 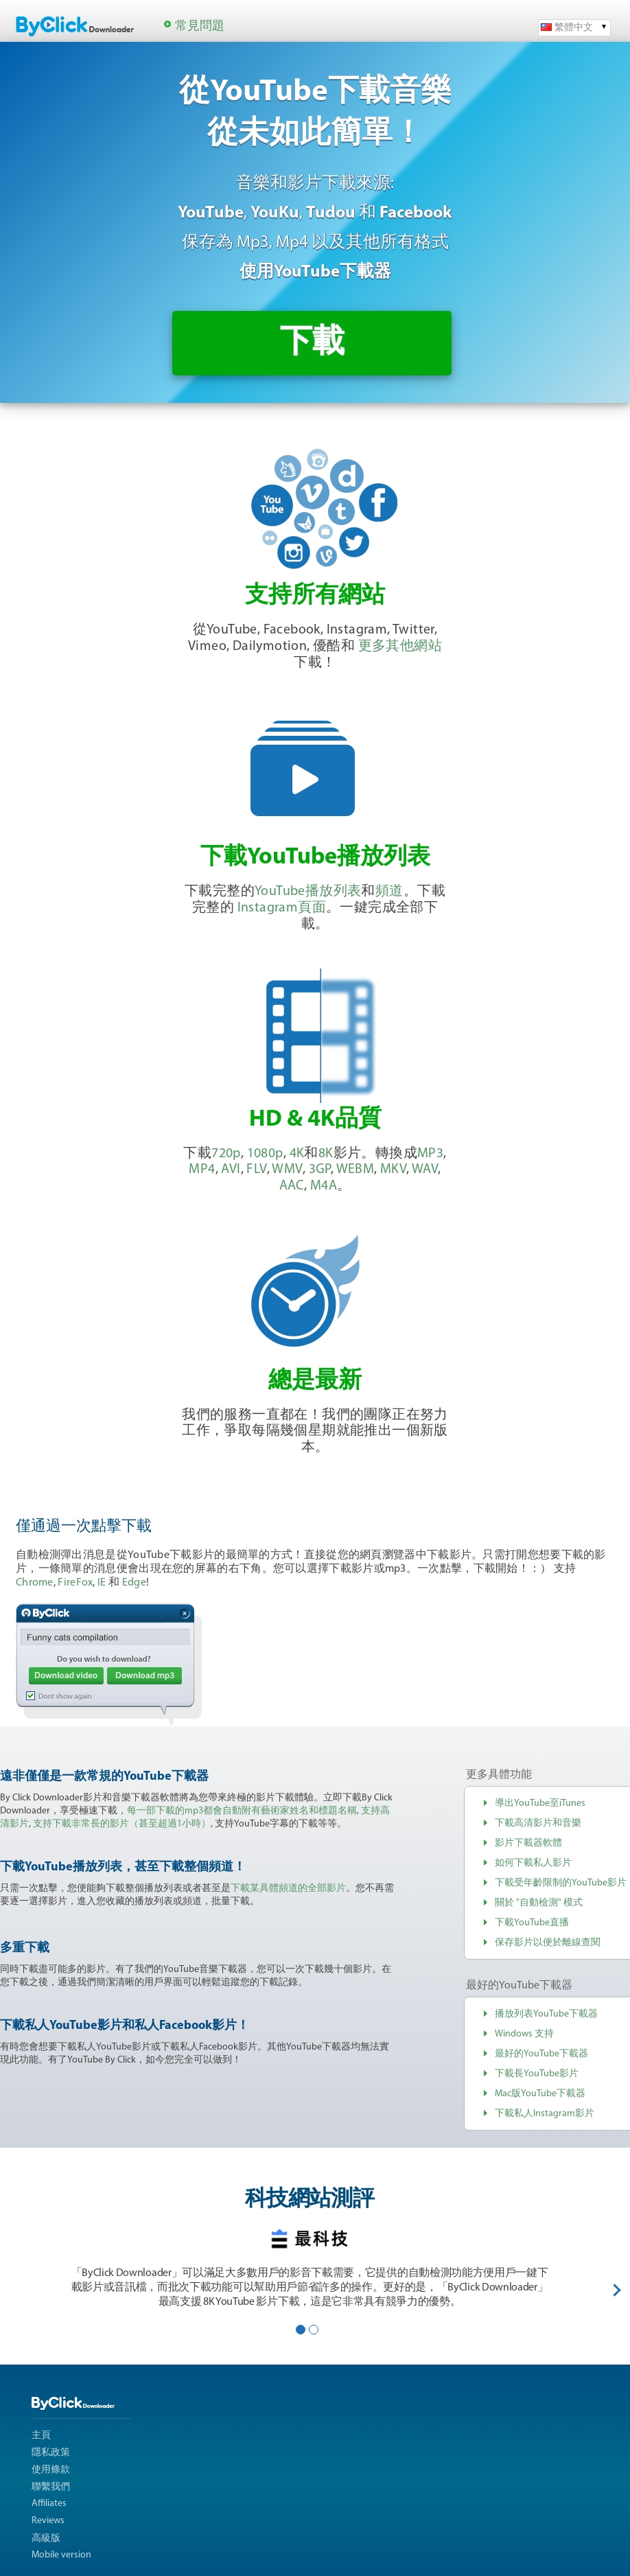 What do you see at coordinates (134, 1582) in the screenshot?
I see `Edge` at bounding box center [134, 1582].